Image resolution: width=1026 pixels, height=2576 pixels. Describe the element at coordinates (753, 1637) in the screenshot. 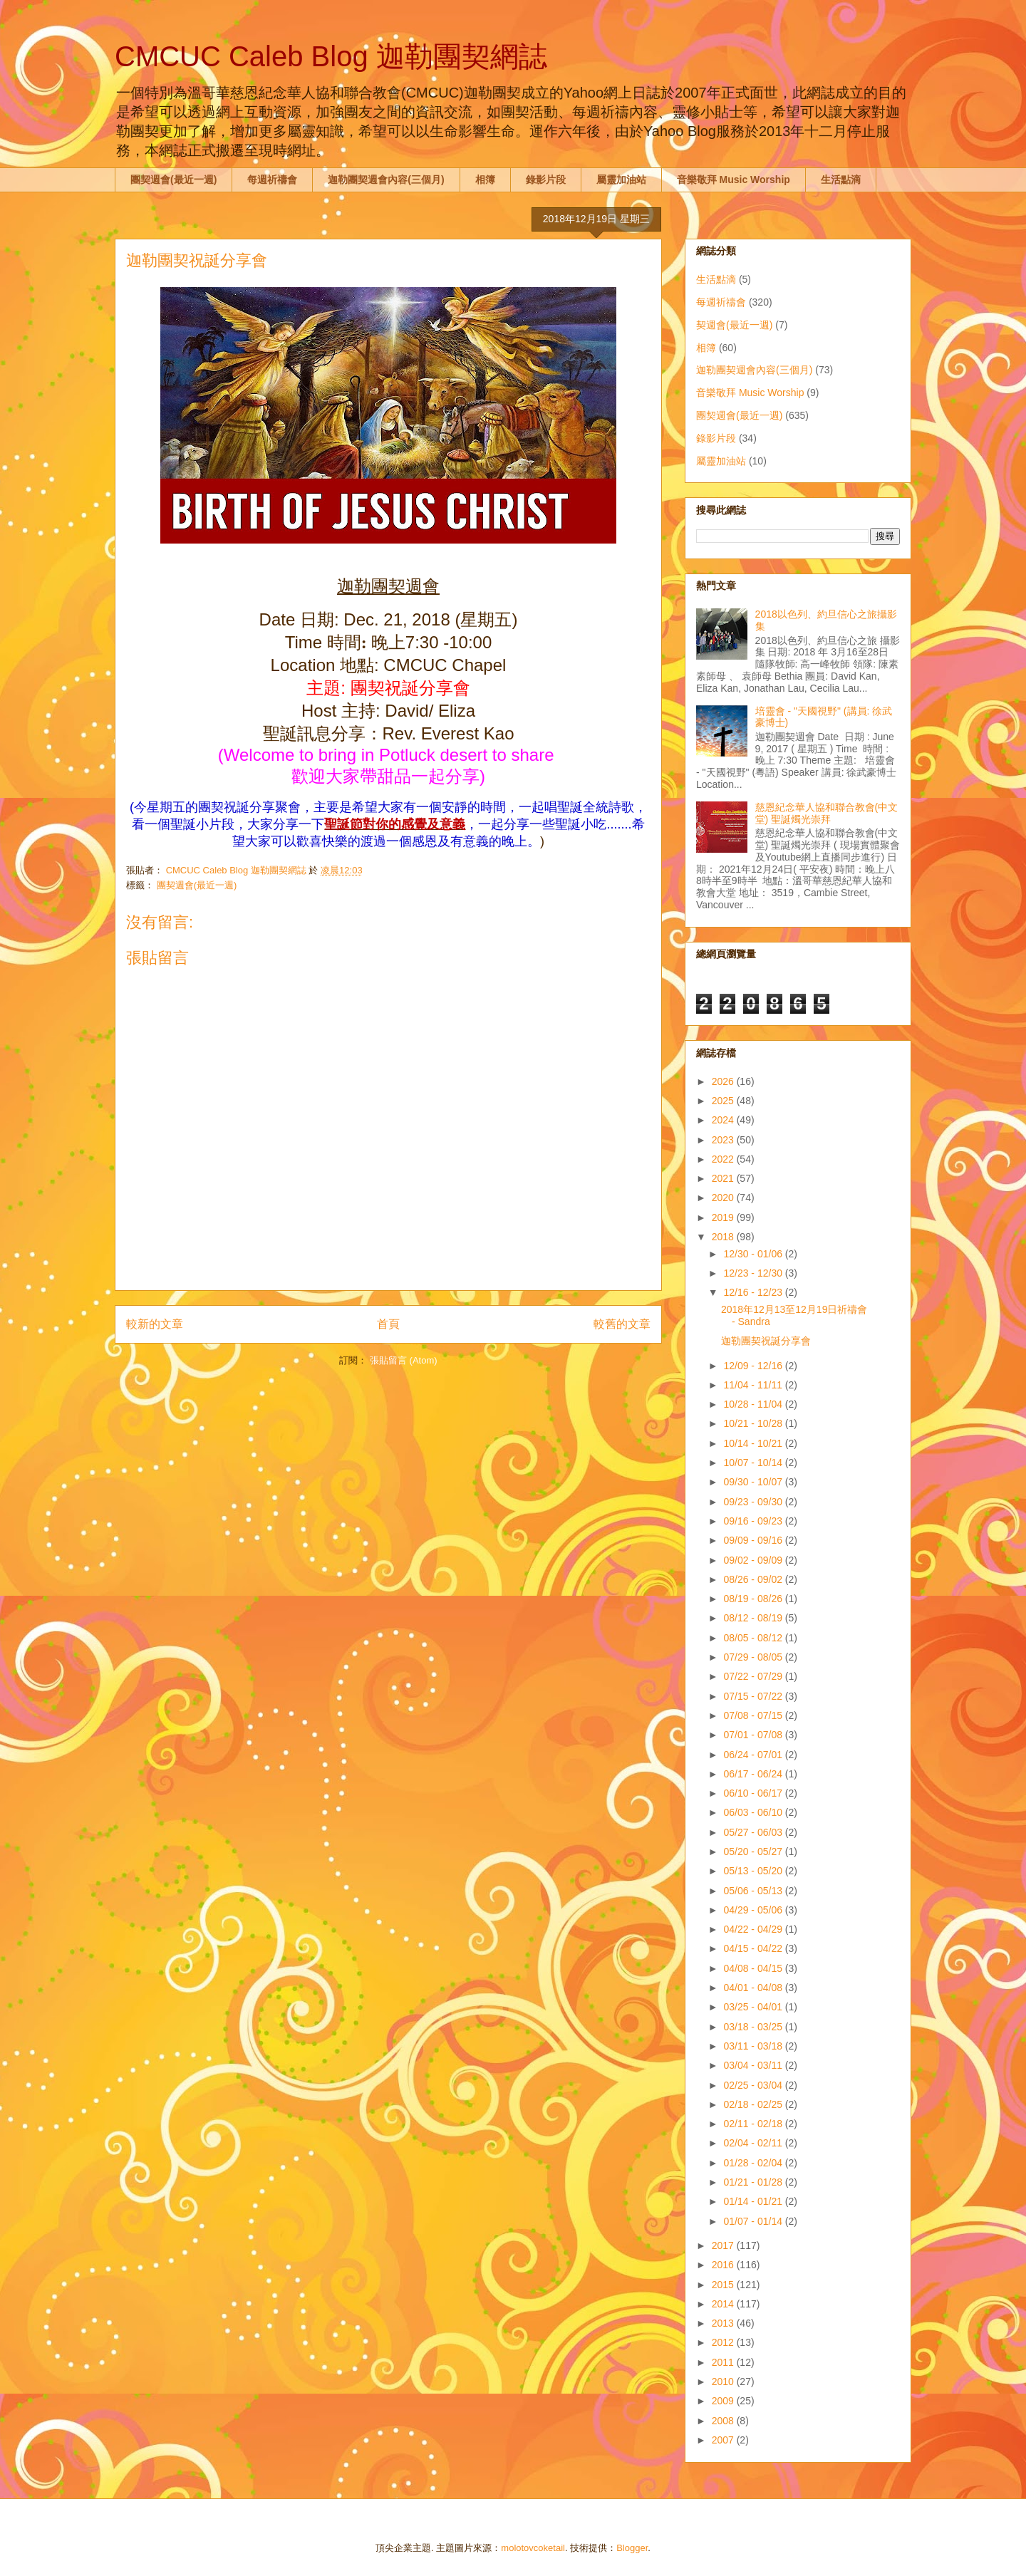

I see `08/05 - 08/12` at that location.